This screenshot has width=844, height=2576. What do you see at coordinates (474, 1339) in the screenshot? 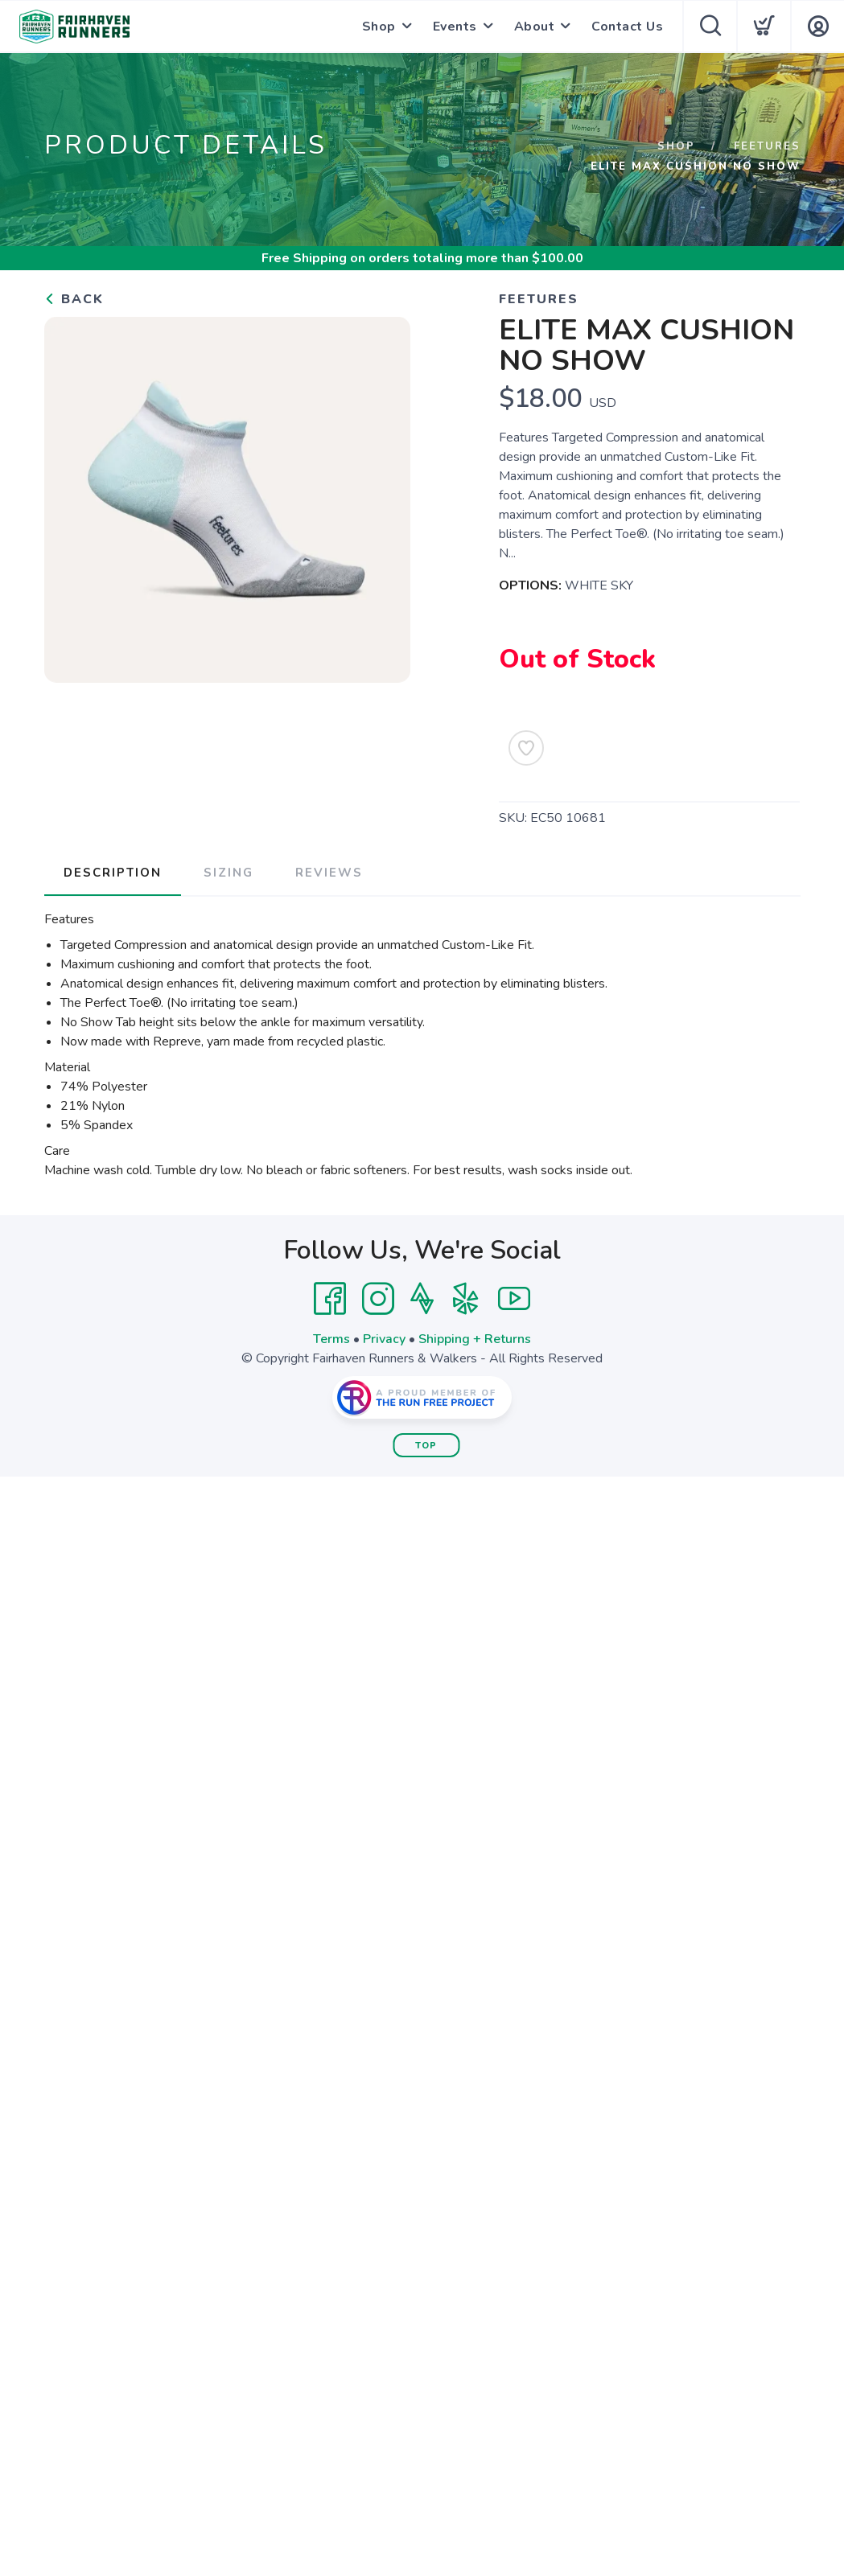
I see `Shipping + Returns` at bounding box center [474, 1339].